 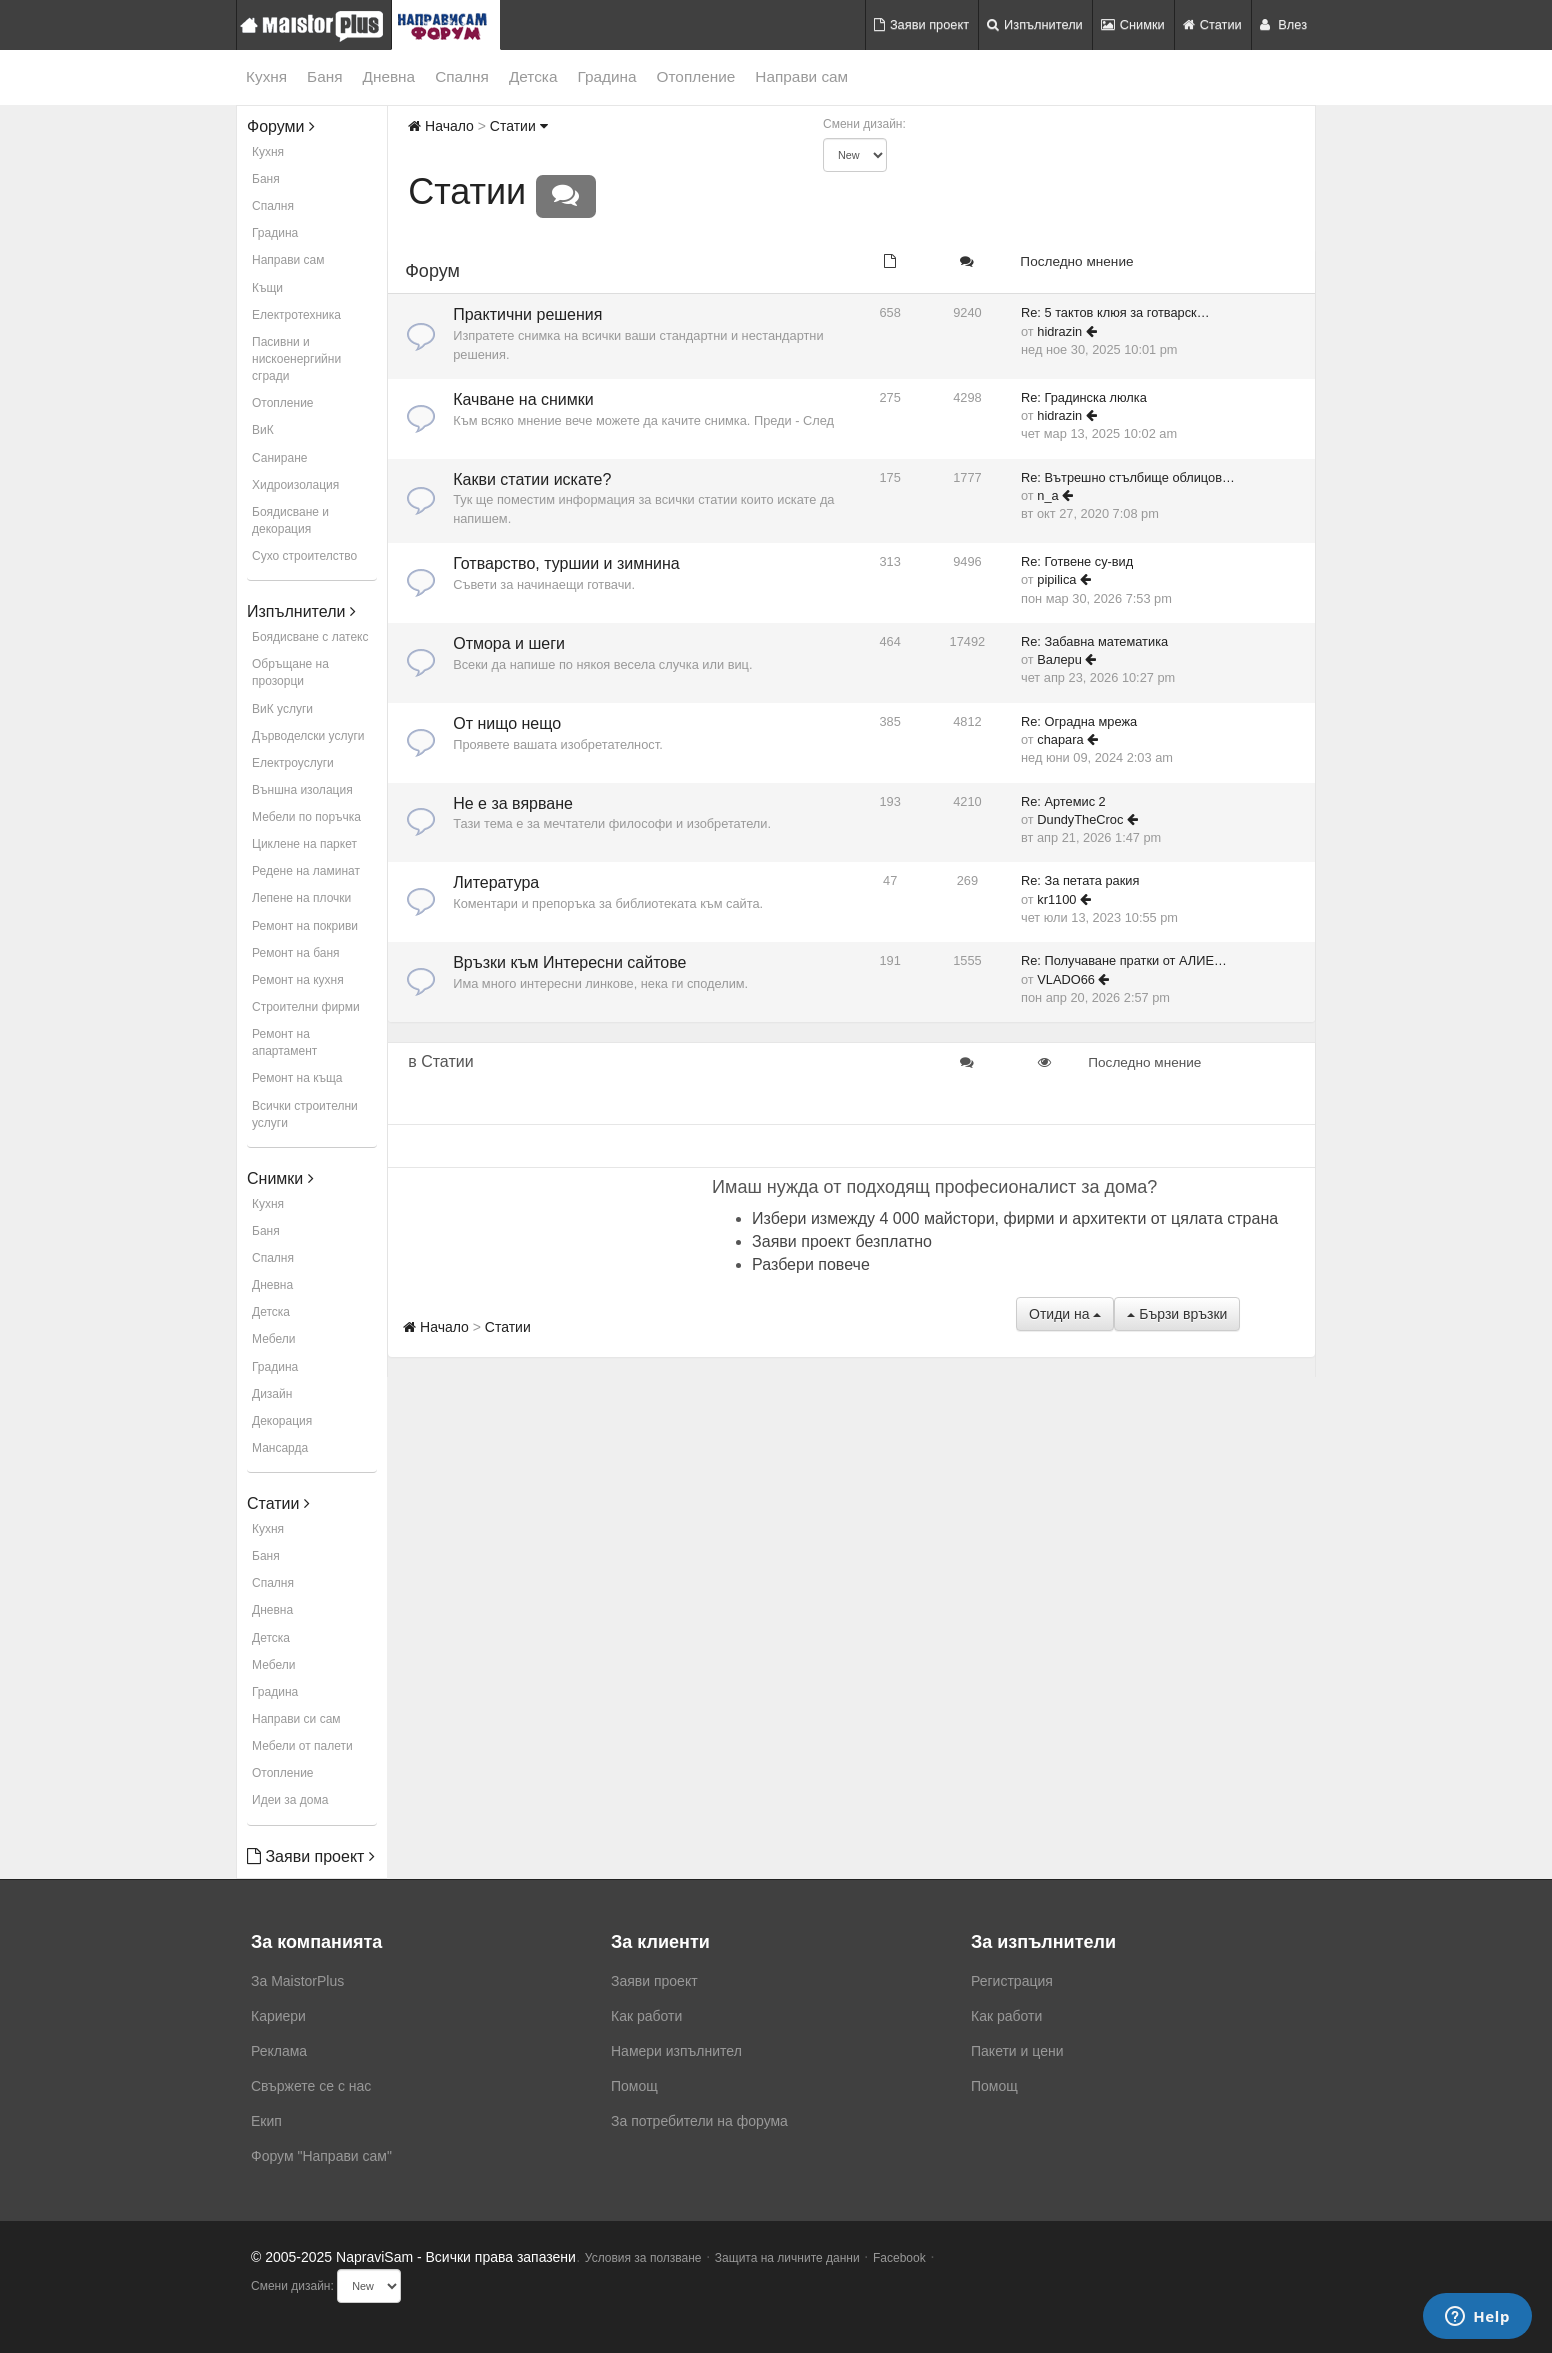 I want to click on Баня, so click(x=324, y=76).